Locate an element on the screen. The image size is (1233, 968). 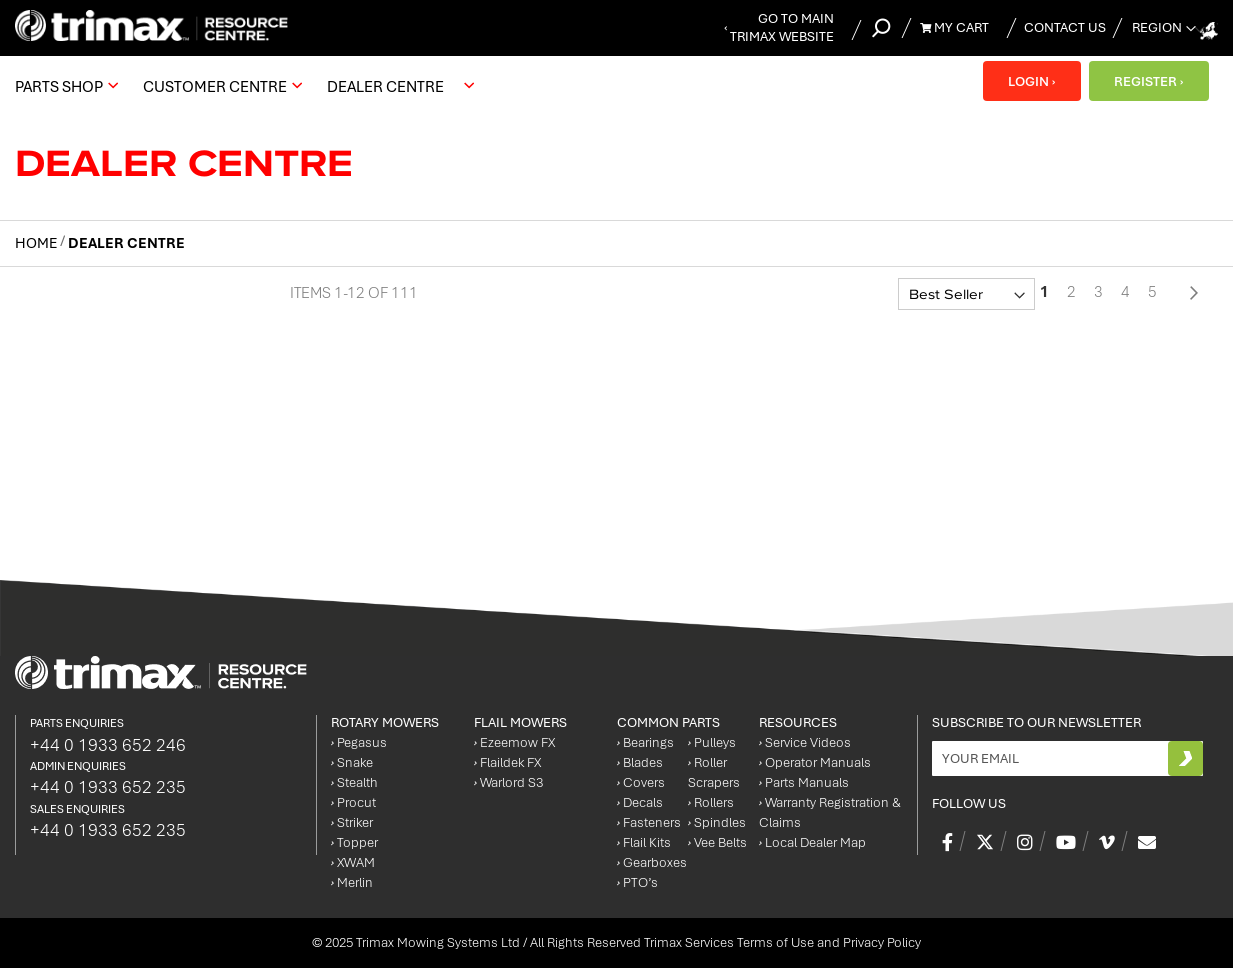
Local Dealer Map is located at coordinates (812, 842).